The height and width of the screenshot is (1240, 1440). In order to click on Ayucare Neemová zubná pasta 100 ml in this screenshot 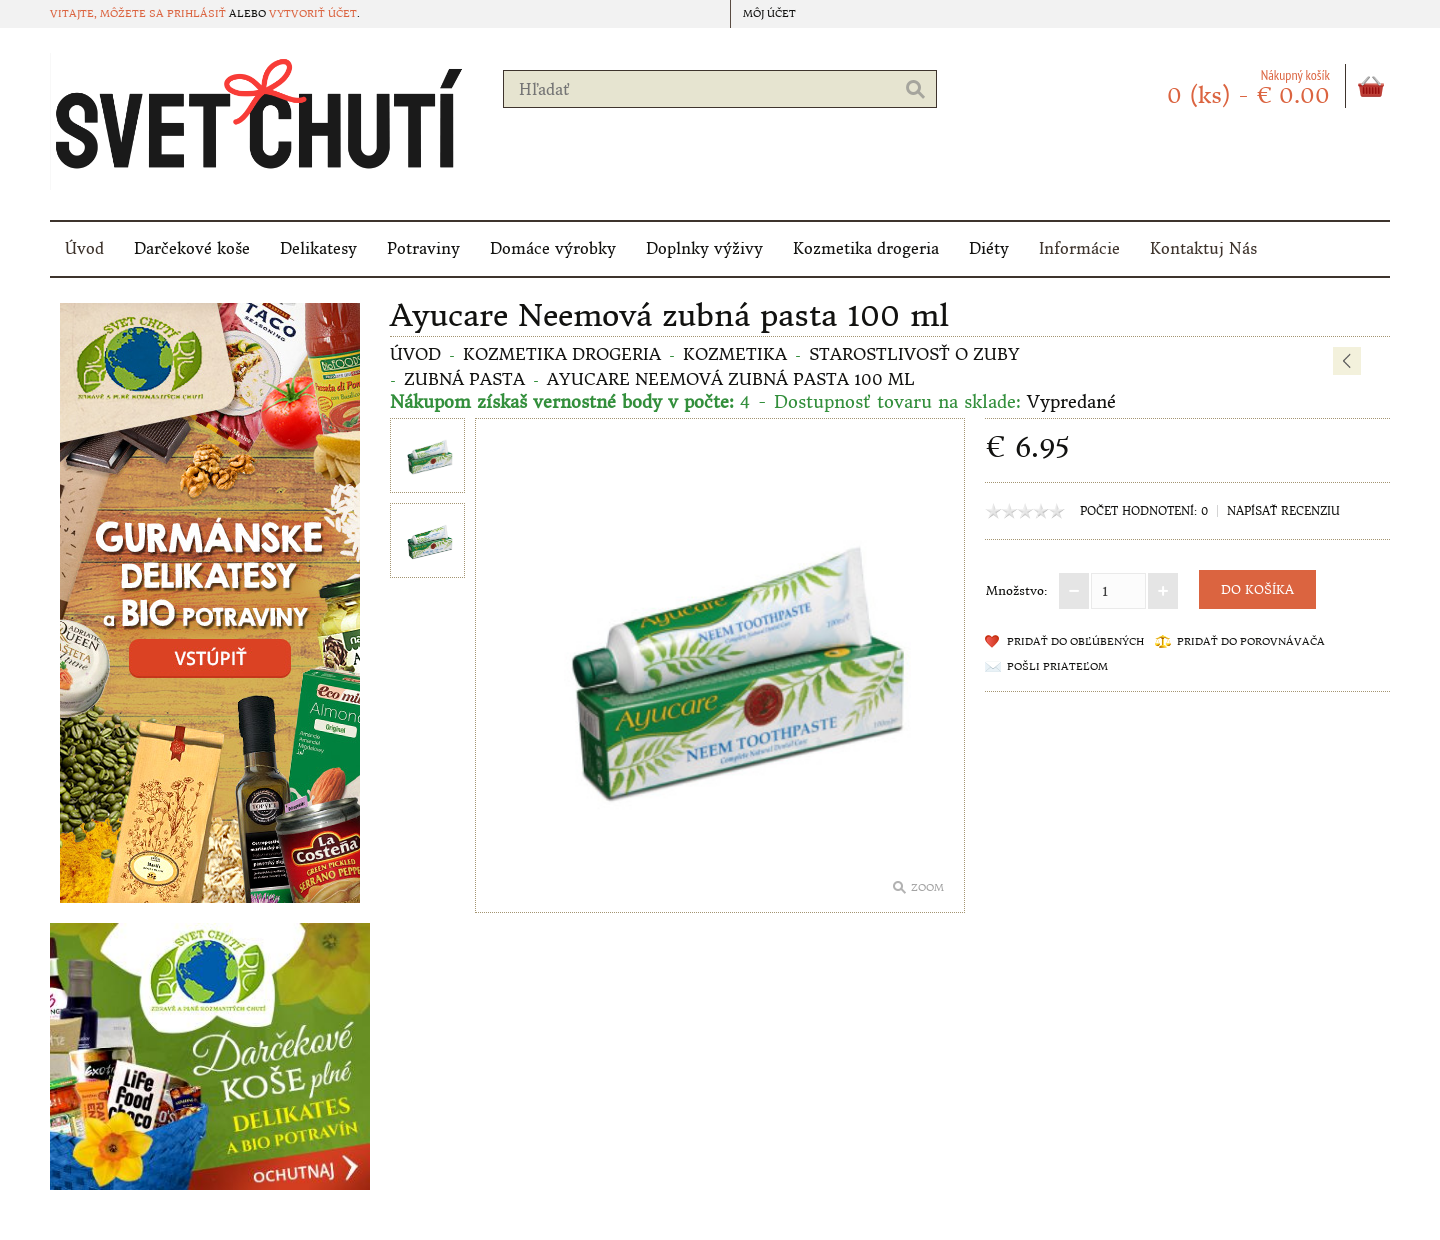, I will do `click(731, 379)`.